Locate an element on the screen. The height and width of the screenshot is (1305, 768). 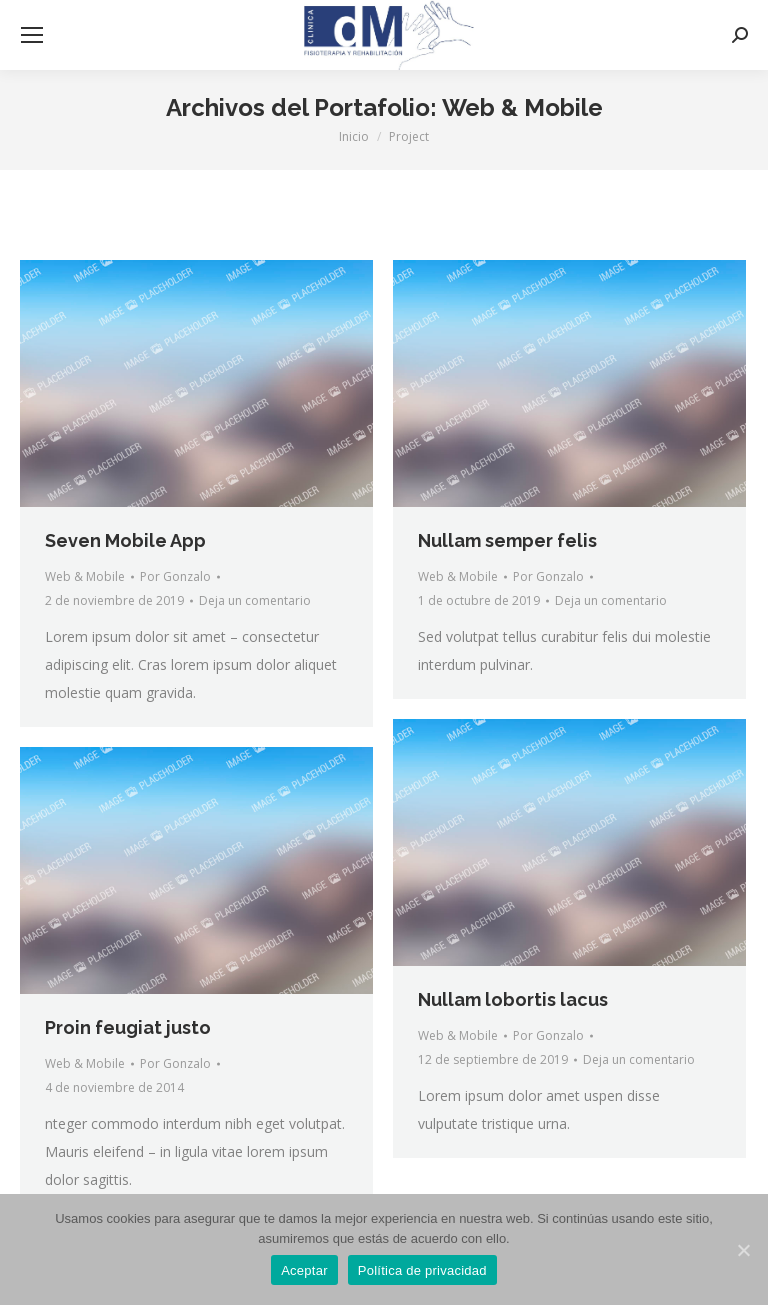
Aceptar is located at coordinates (304, 1270).